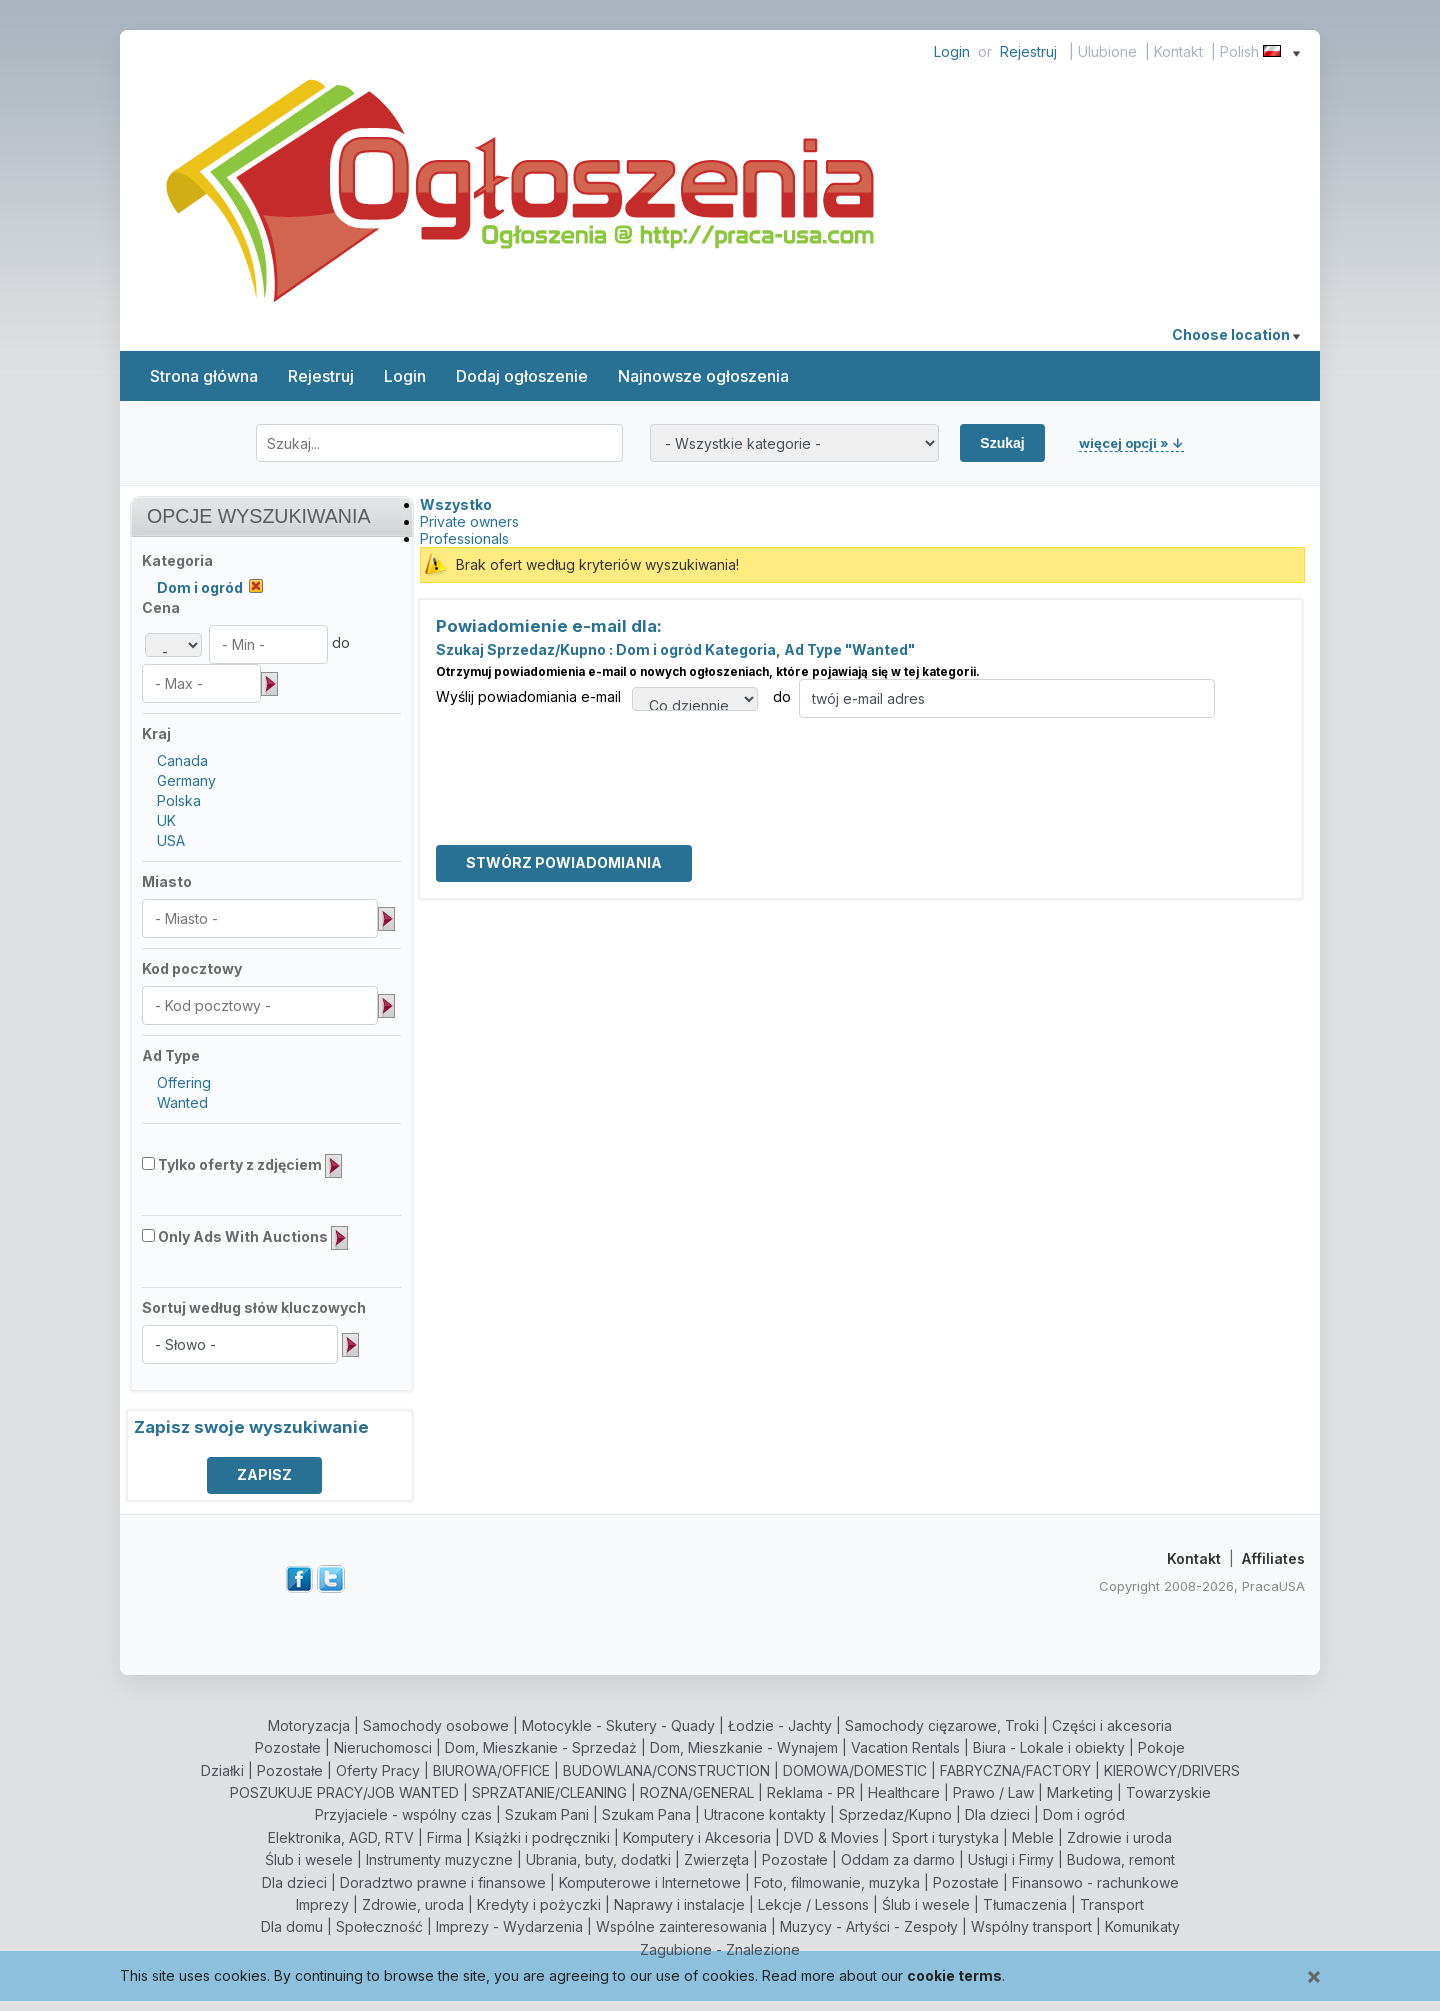  What do you see at coordinates (469, 521) in the screenshot?
I see `Private owners` at bounding box center [469, 521].